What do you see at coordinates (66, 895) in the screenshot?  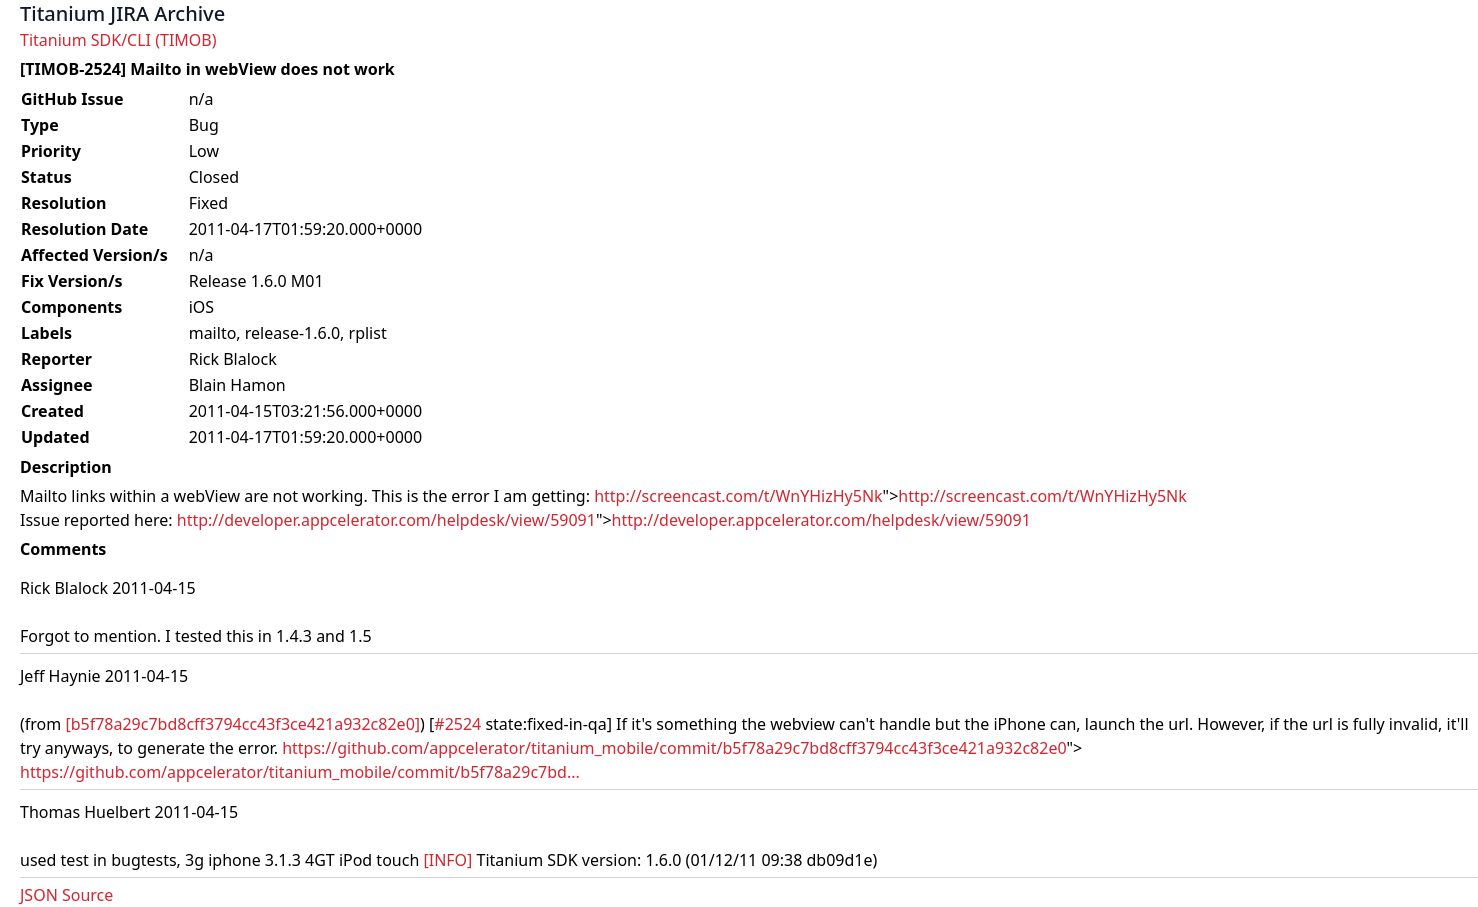 I see `JSON Source` at bounding box center [66, 895].